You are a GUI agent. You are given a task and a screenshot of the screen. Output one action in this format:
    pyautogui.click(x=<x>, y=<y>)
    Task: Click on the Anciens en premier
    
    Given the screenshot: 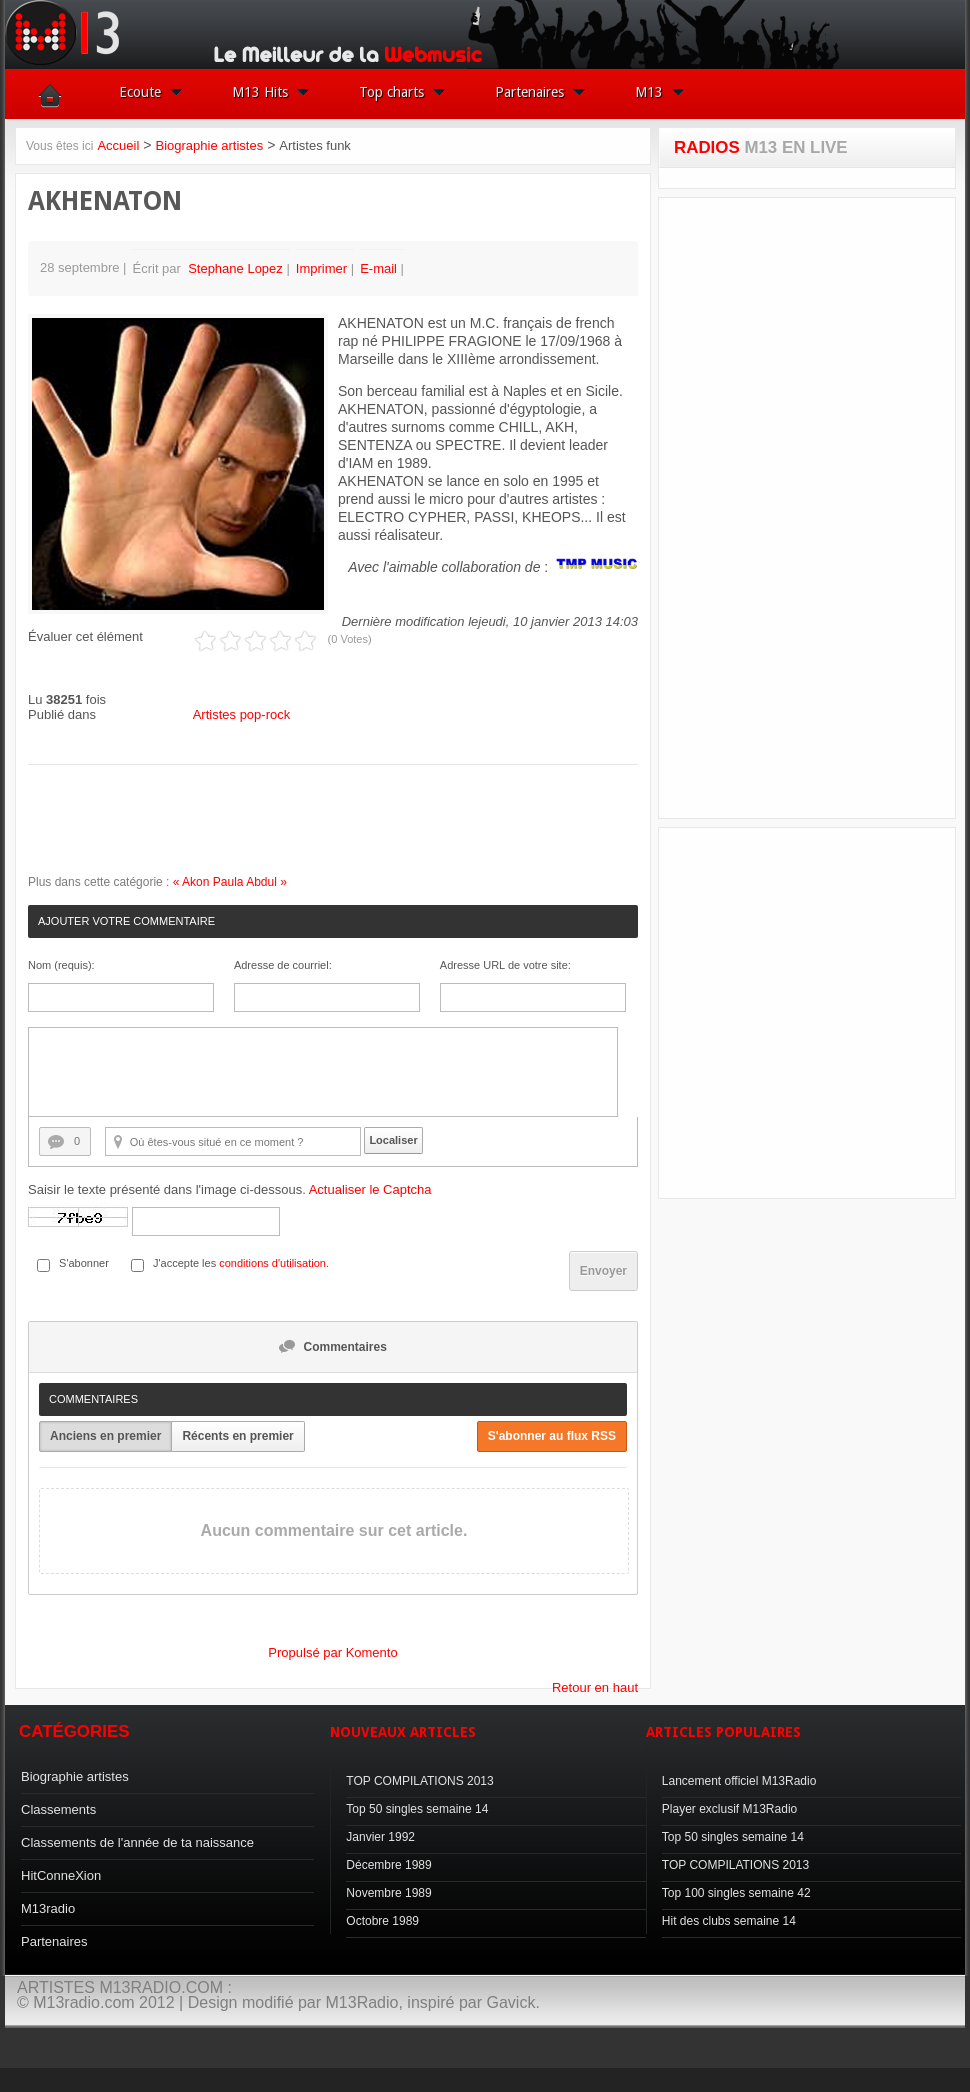 What is the action you would take?
    pyautogui.click(x=105, y=1436)
    